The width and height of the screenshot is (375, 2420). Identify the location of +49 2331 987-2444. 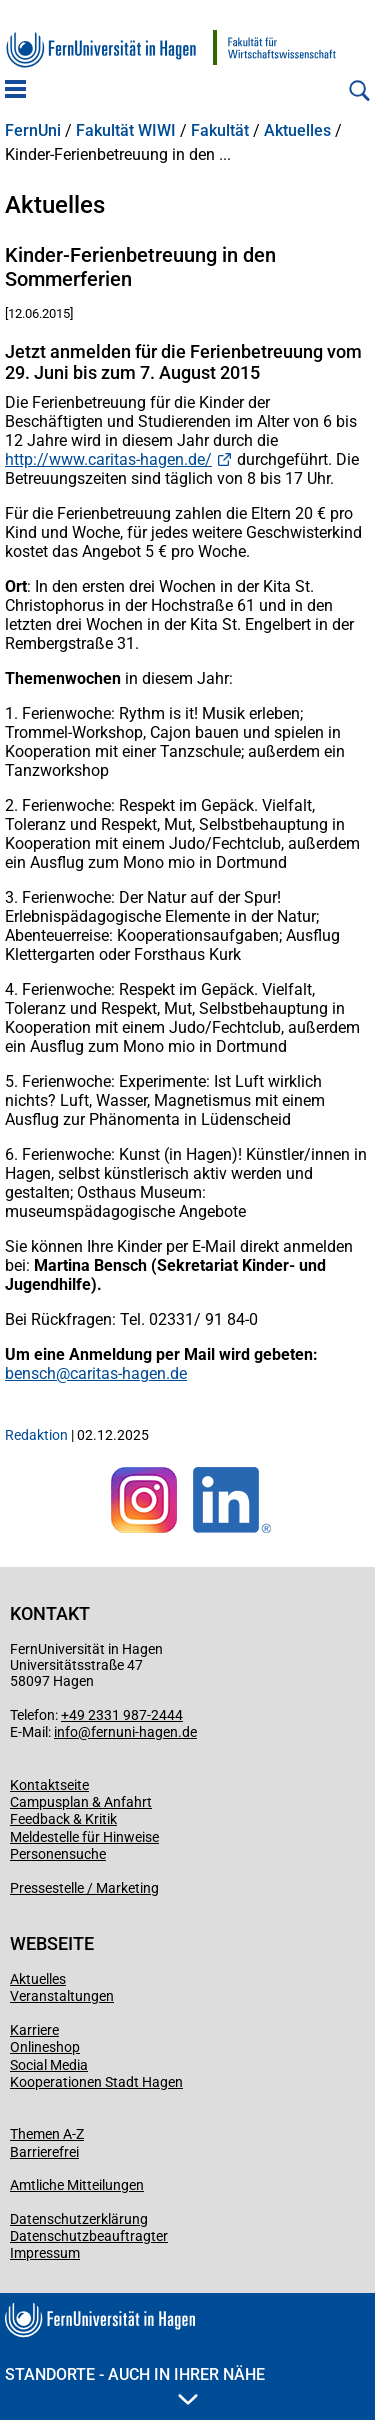
(122, 1715).